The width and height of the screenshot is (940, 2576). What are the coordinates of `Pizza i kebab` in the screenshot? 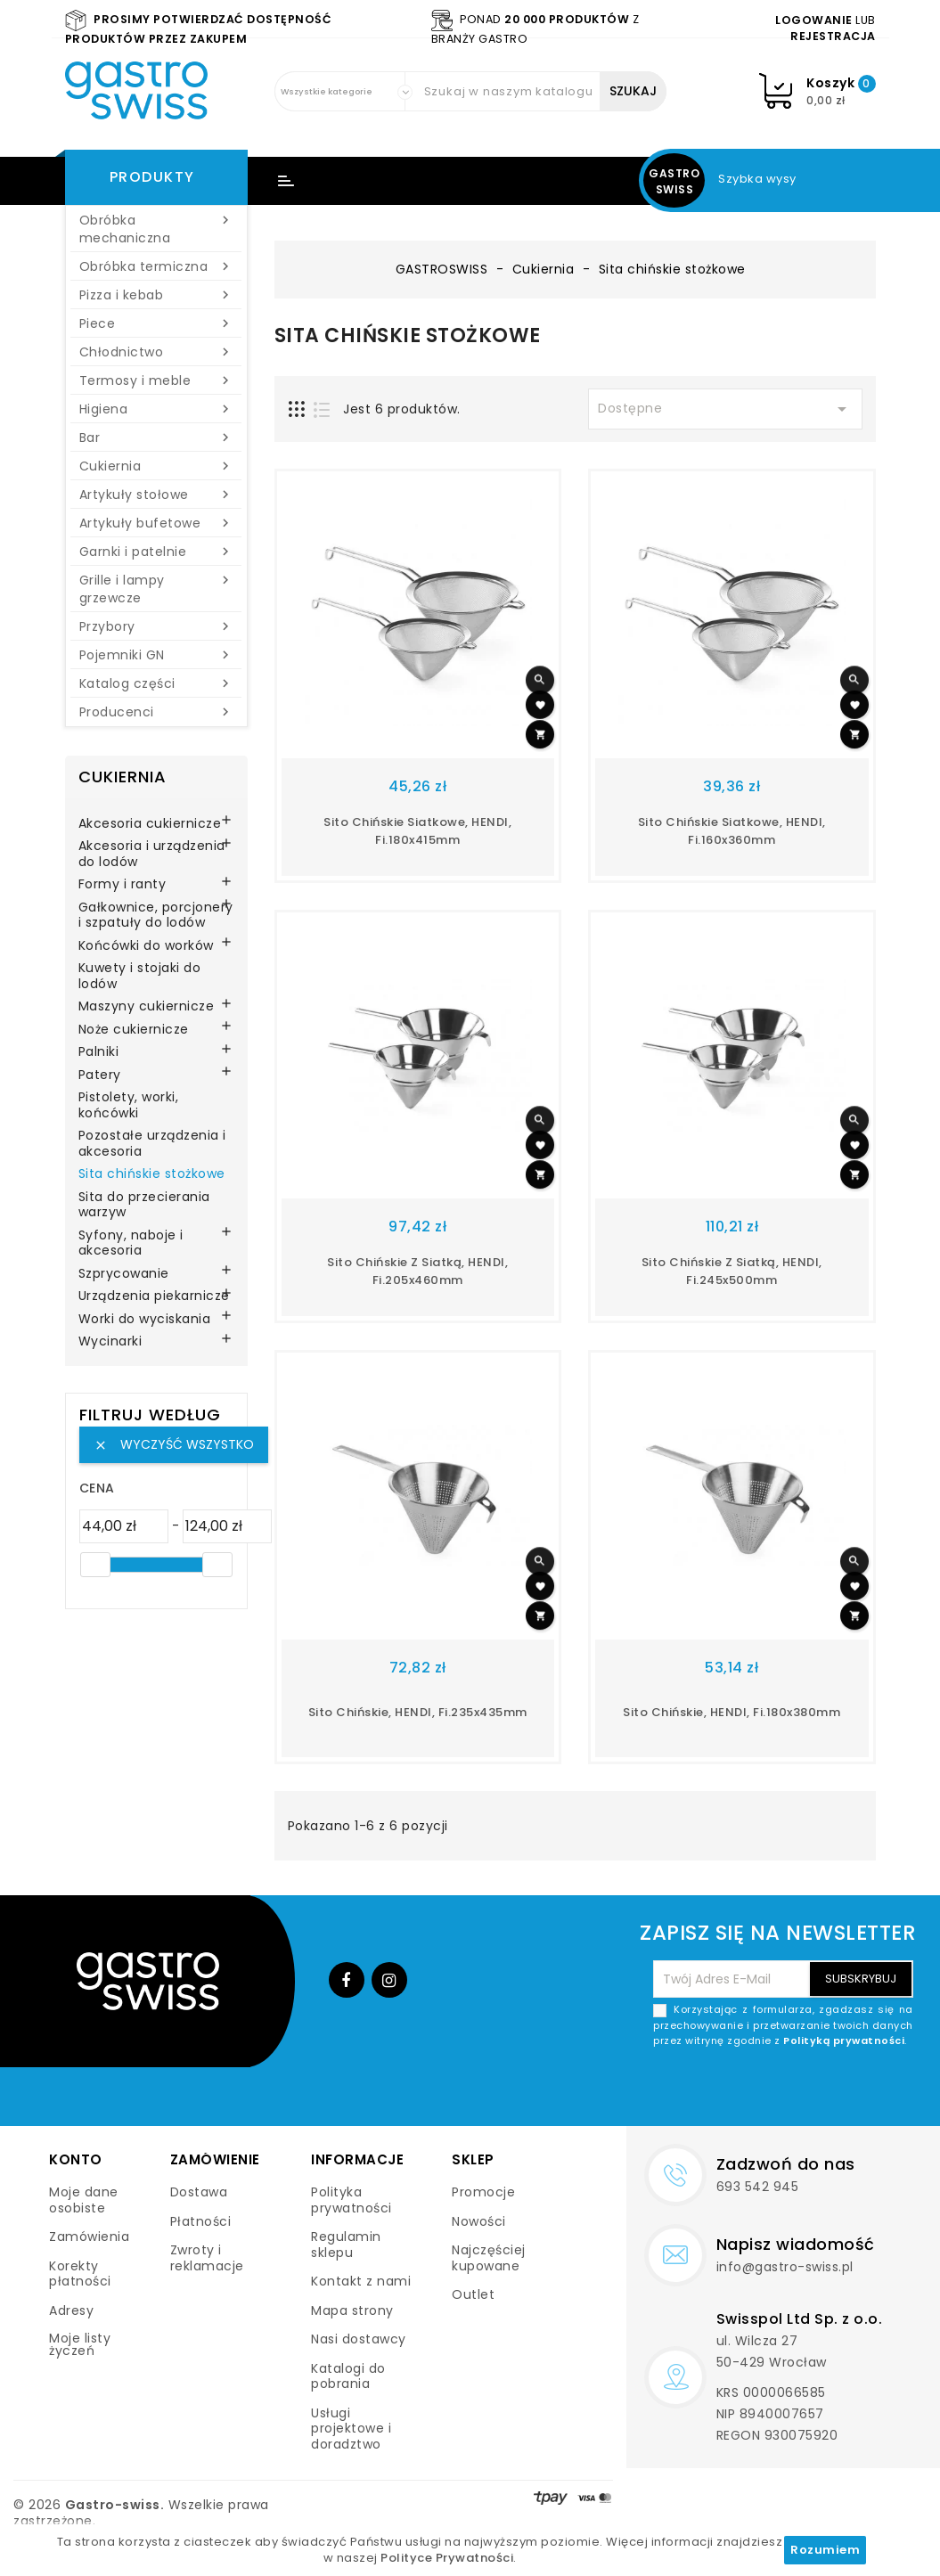 It's located at (156, 295).